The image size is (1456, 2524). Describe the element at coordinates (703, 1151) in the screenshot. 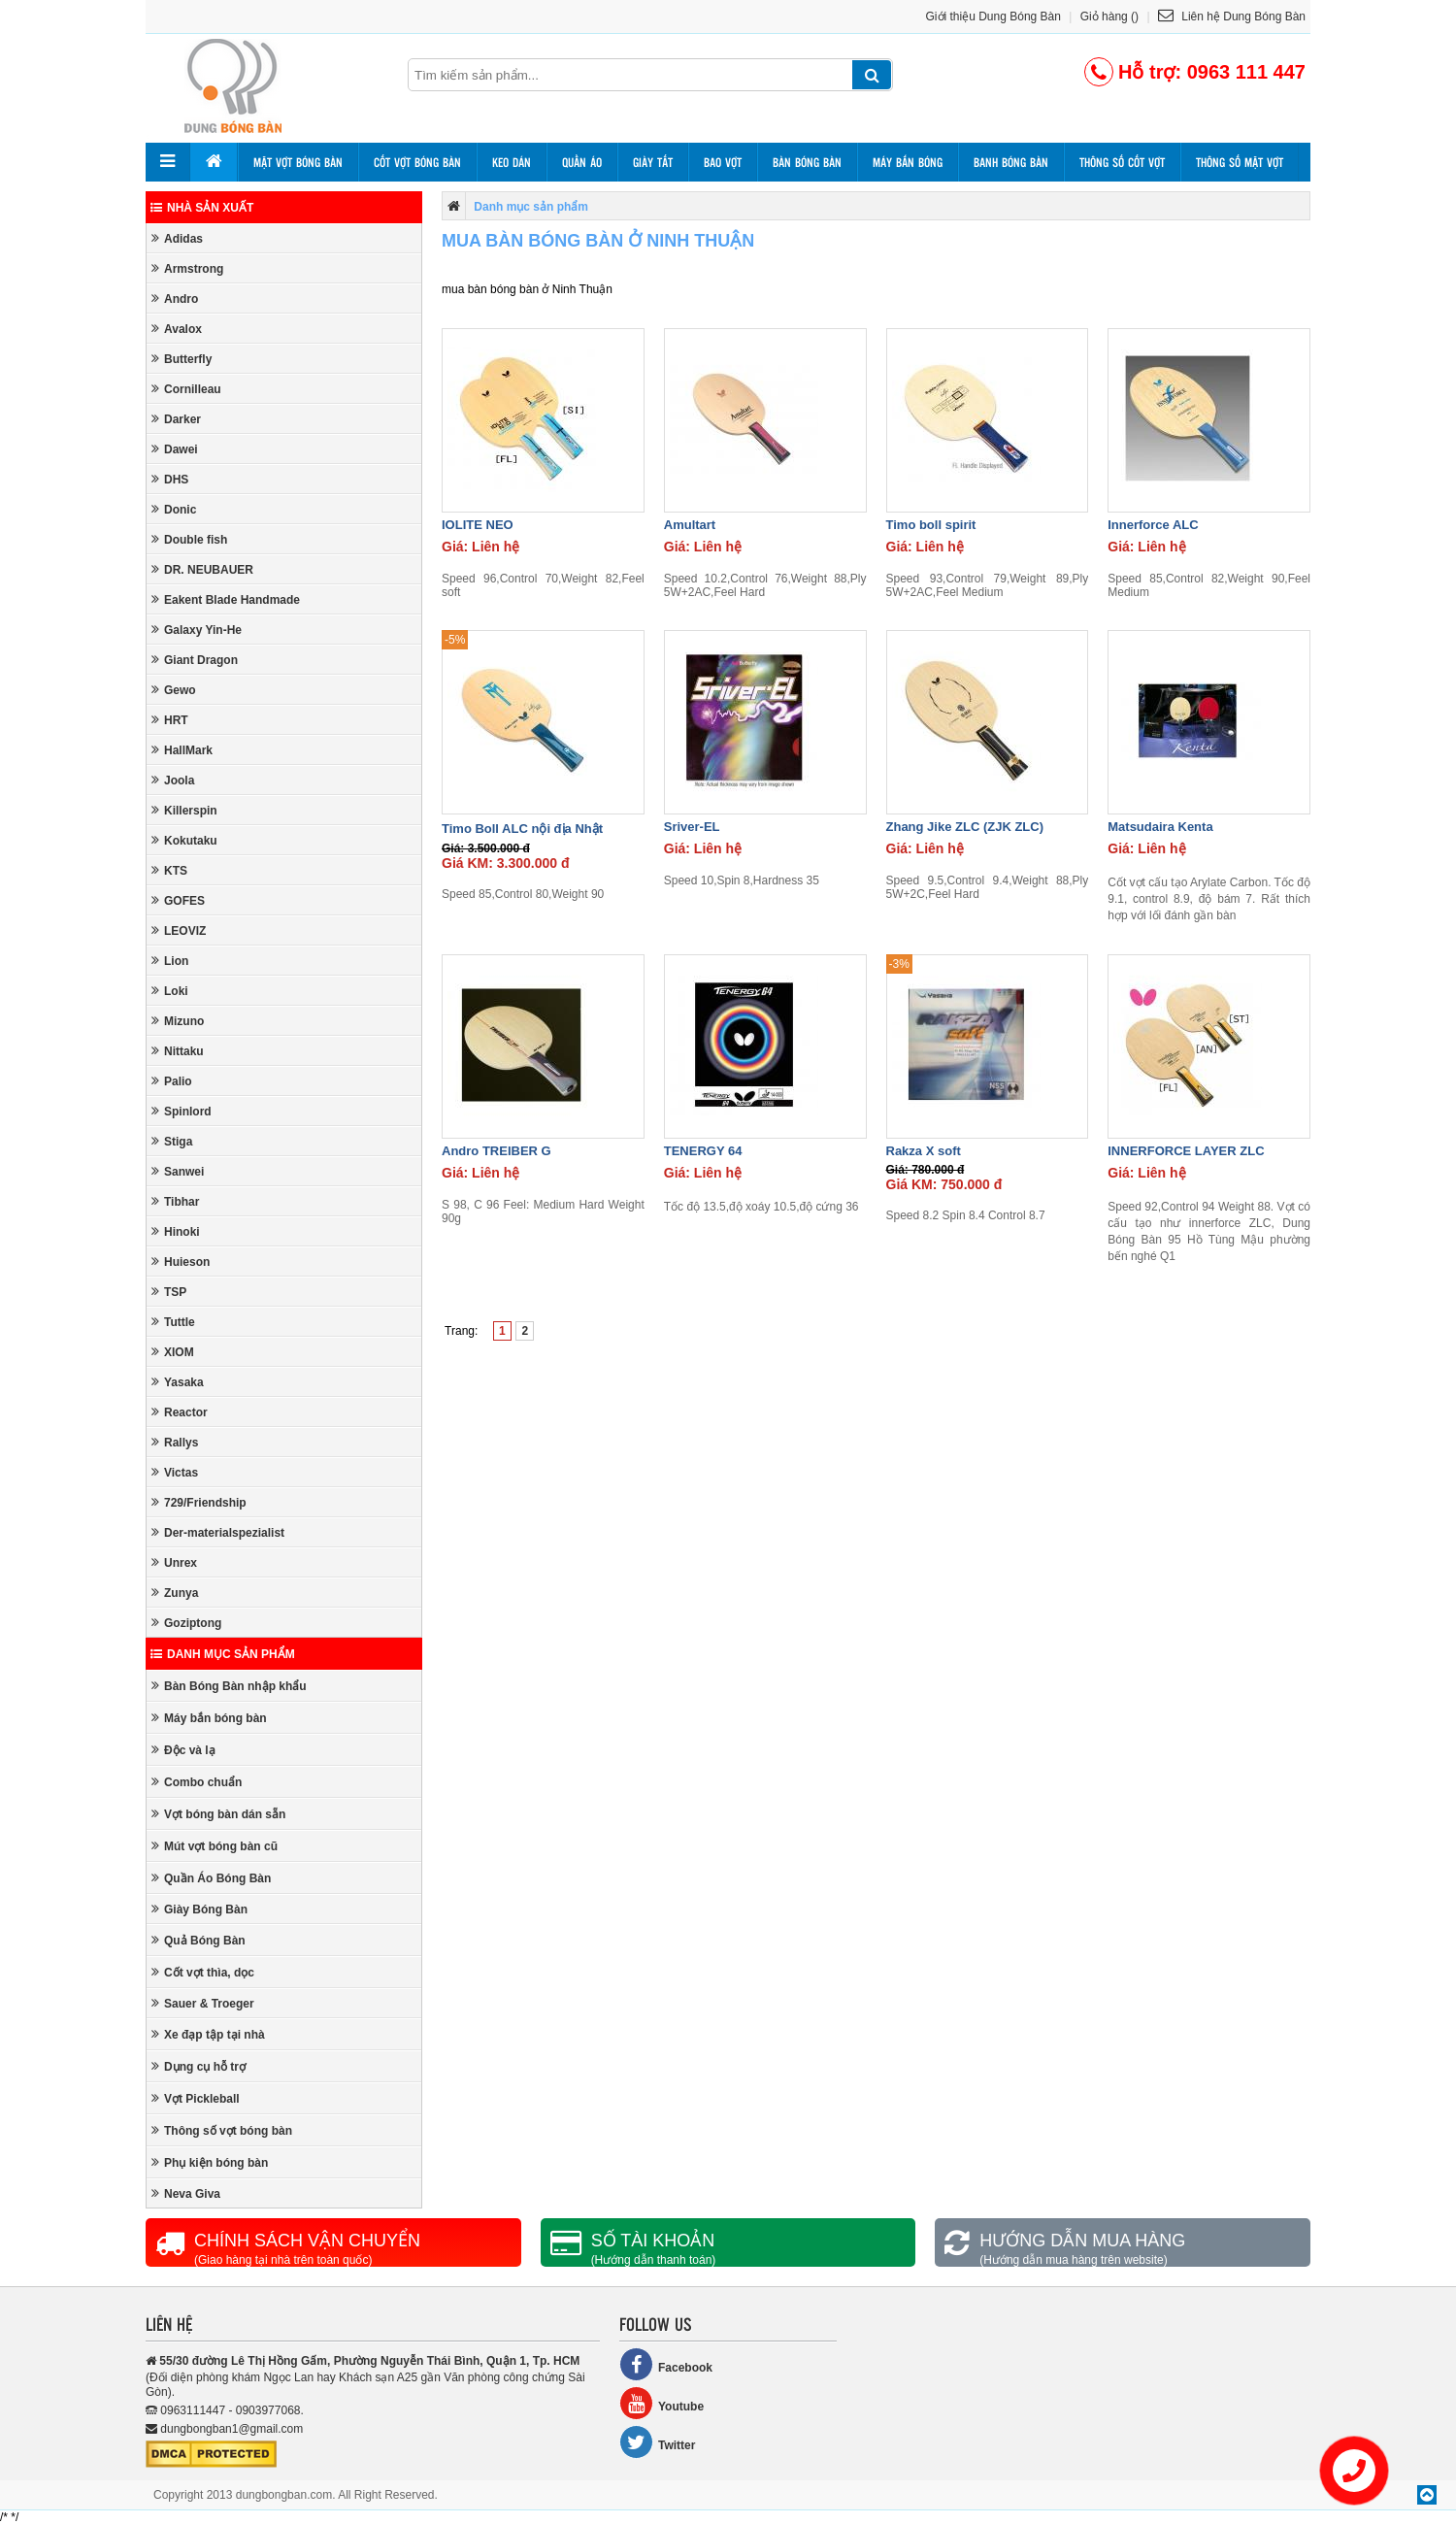

I see `TENERGY 64` at that location.